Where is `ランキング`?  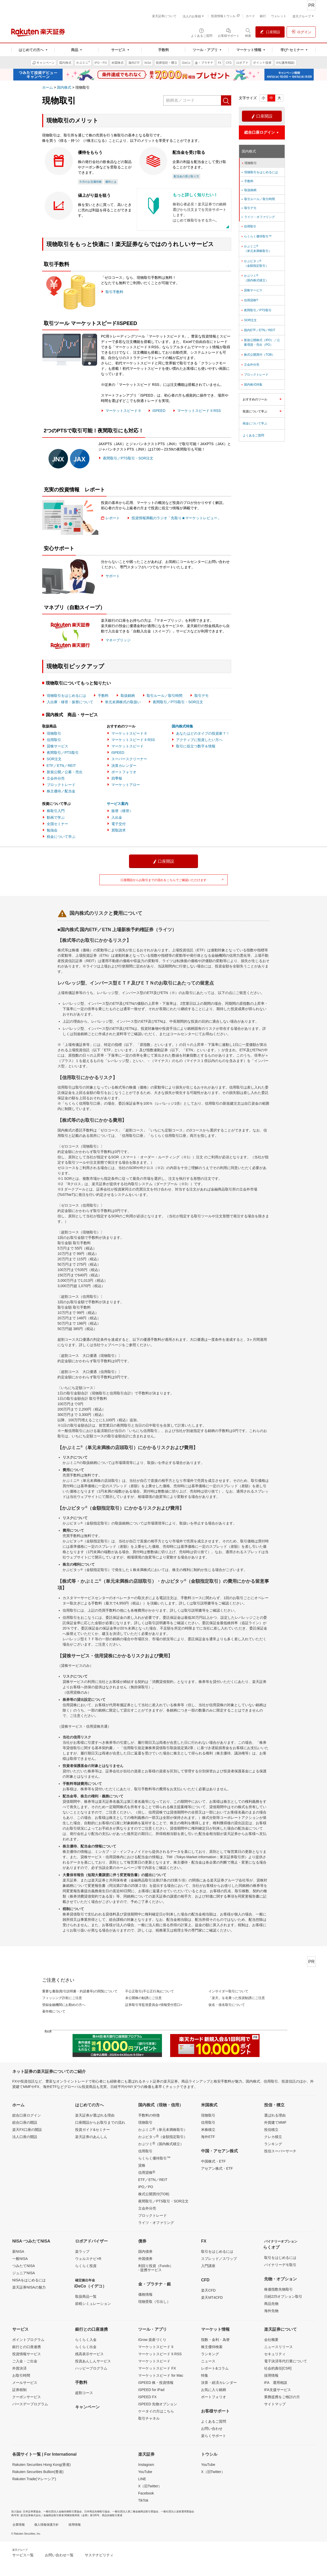 ランキング is located at coordinates (273, 2144).